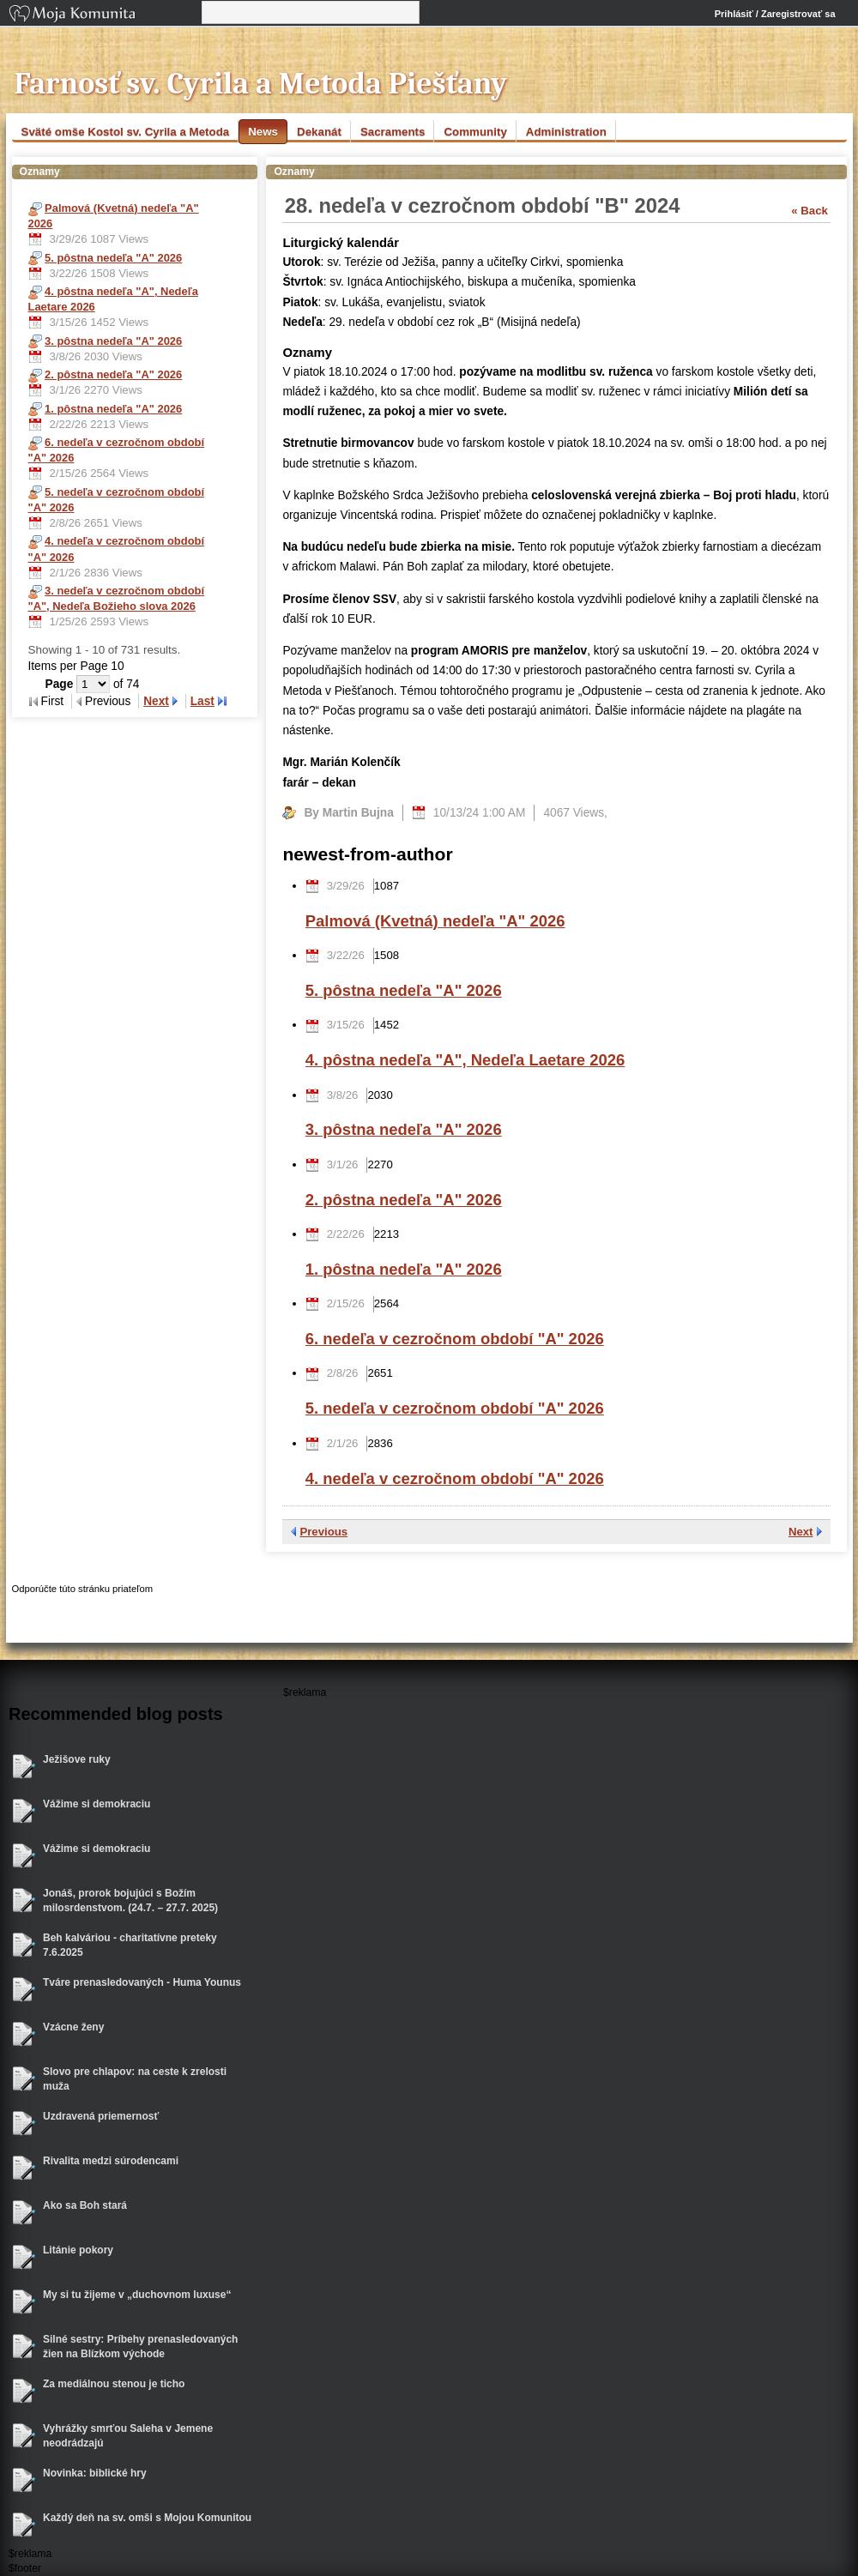  Describe the element at coordinates (130, 1900) in the screenshot. I see `Jonáš, prorok bojujúci s Božím milosrdenstvom. (24.7. – 27.7. 2025)` at that location.